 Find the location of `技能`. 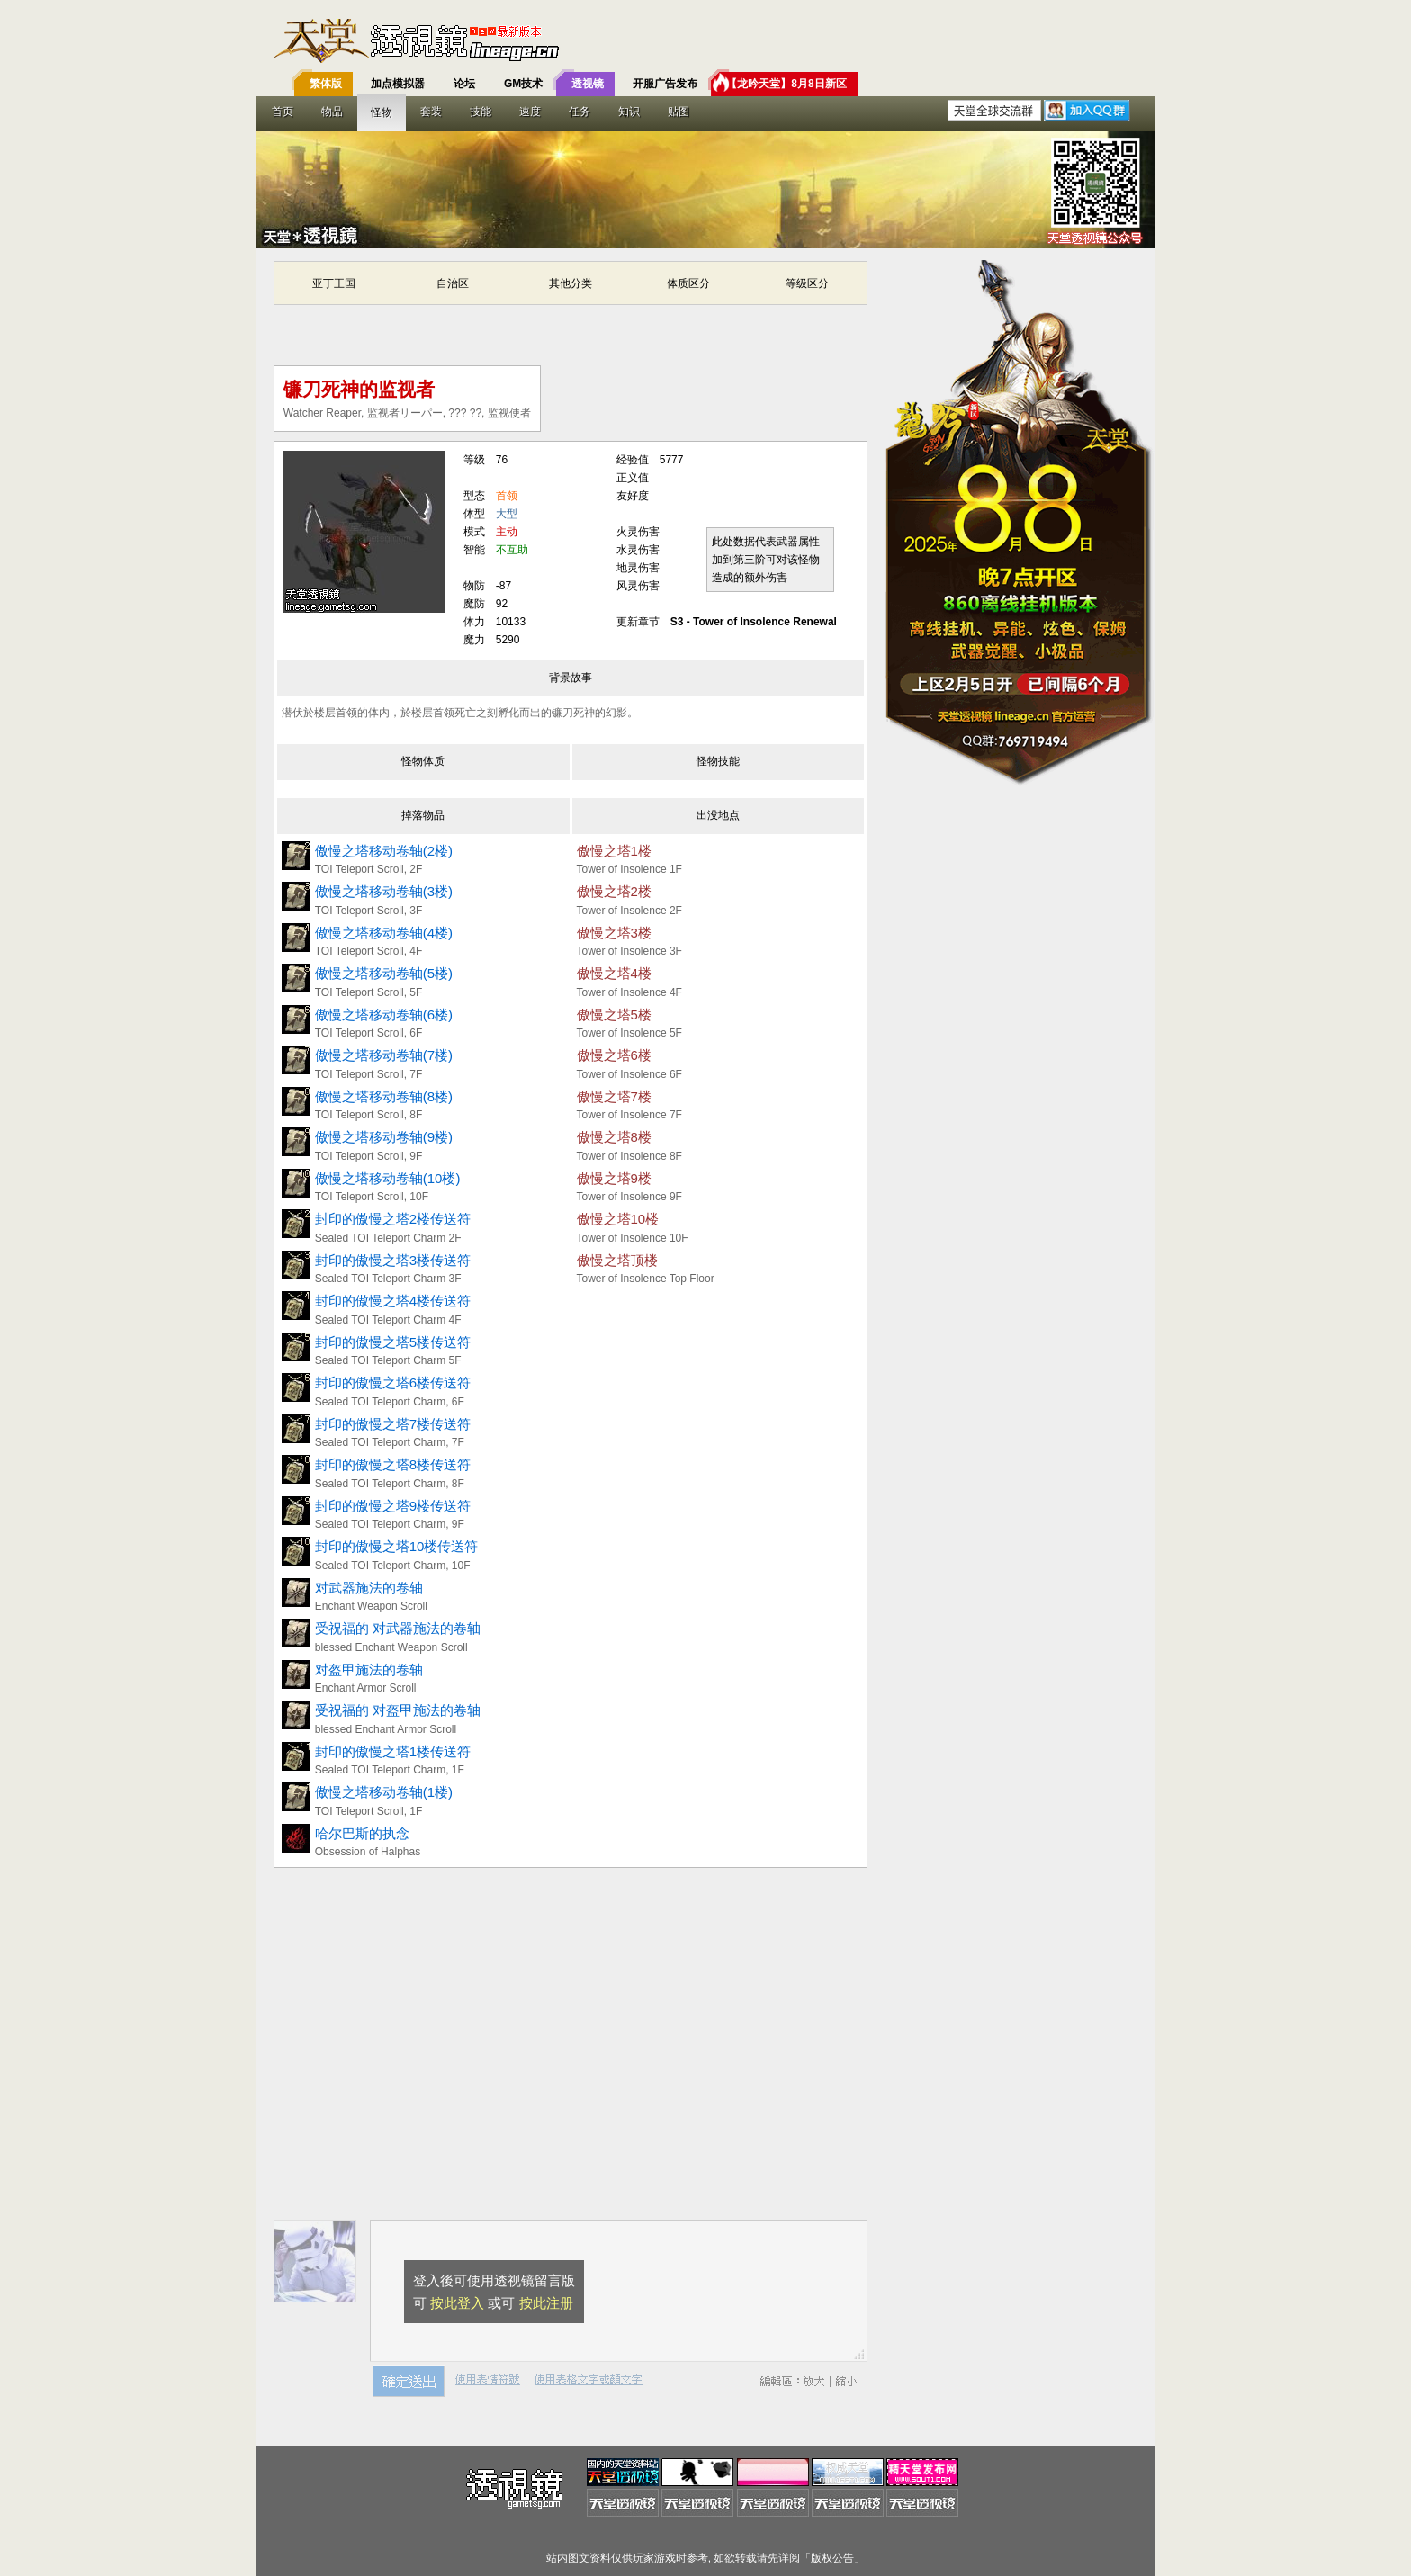

技能 is located at coordinates (480, 111).